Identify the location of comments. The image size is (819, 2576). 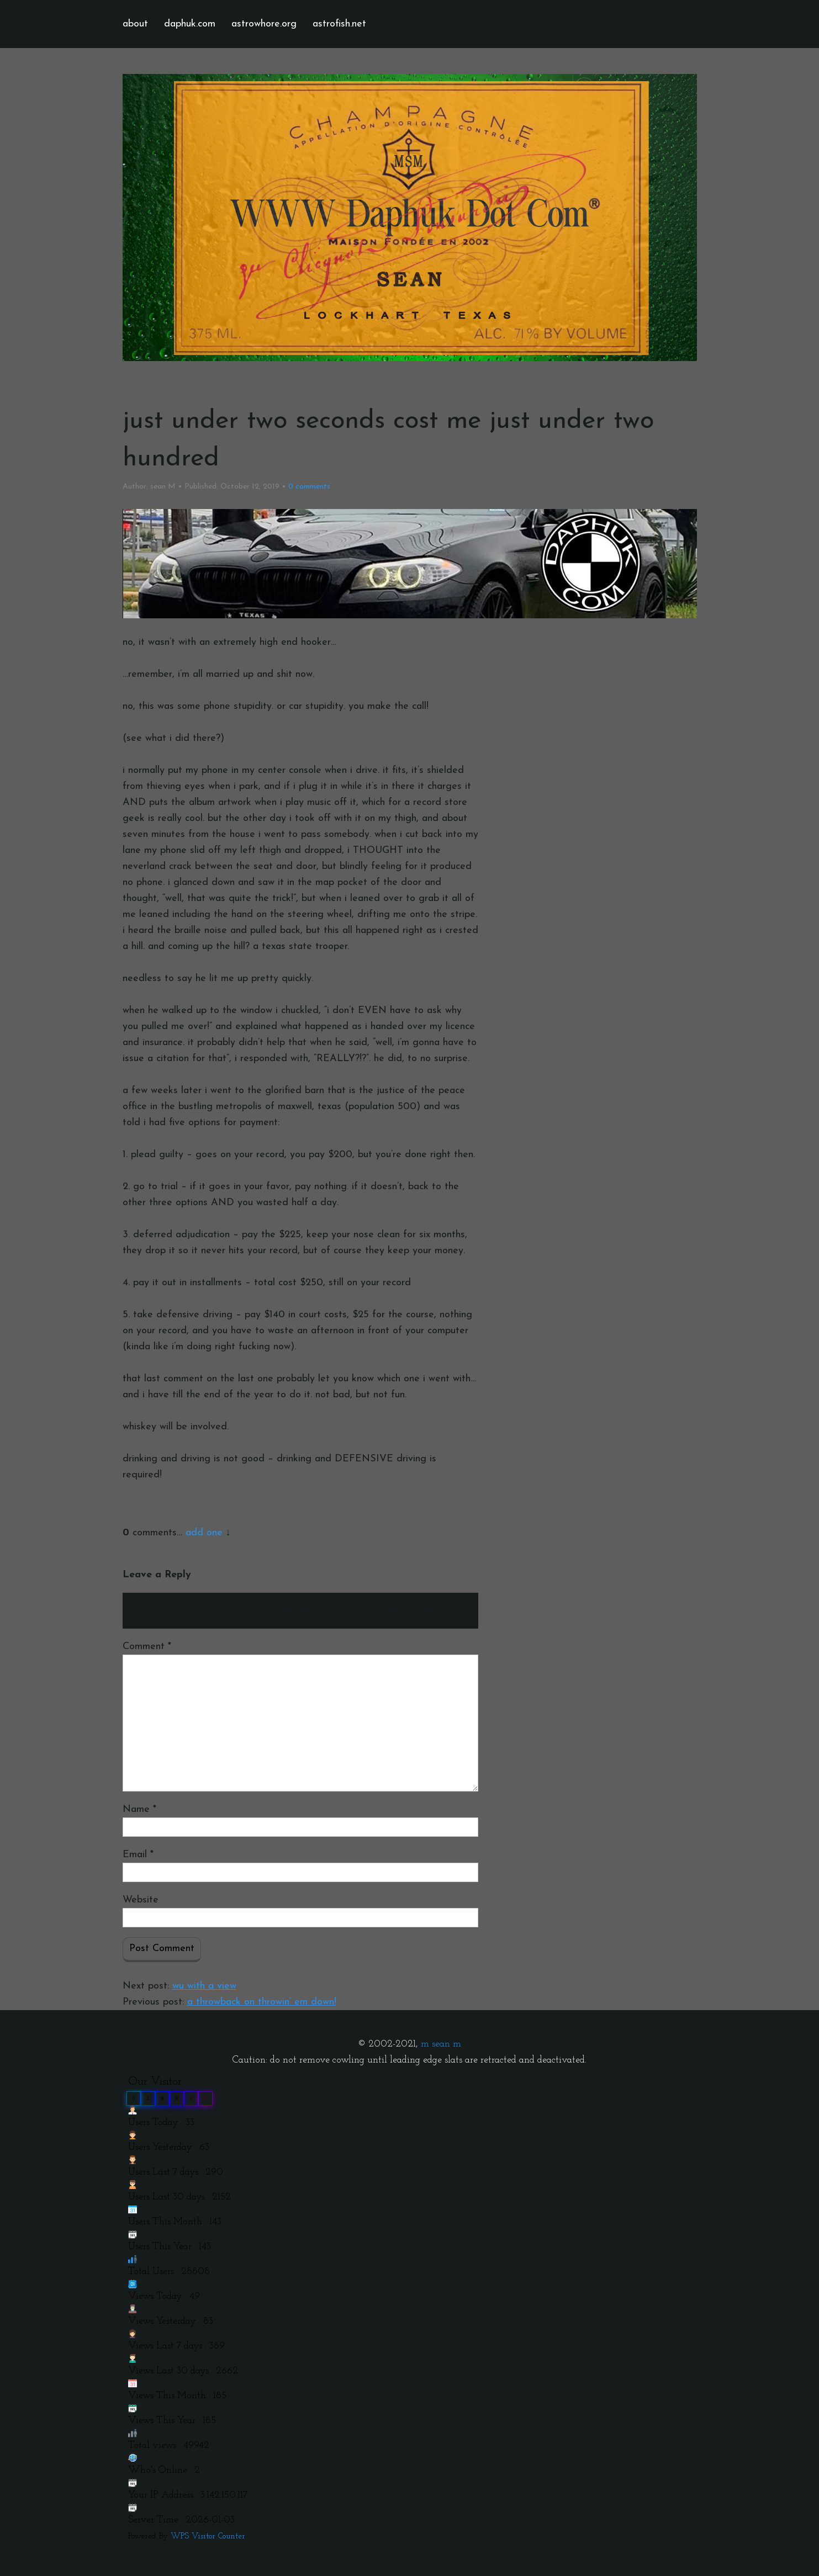
(309, 487).